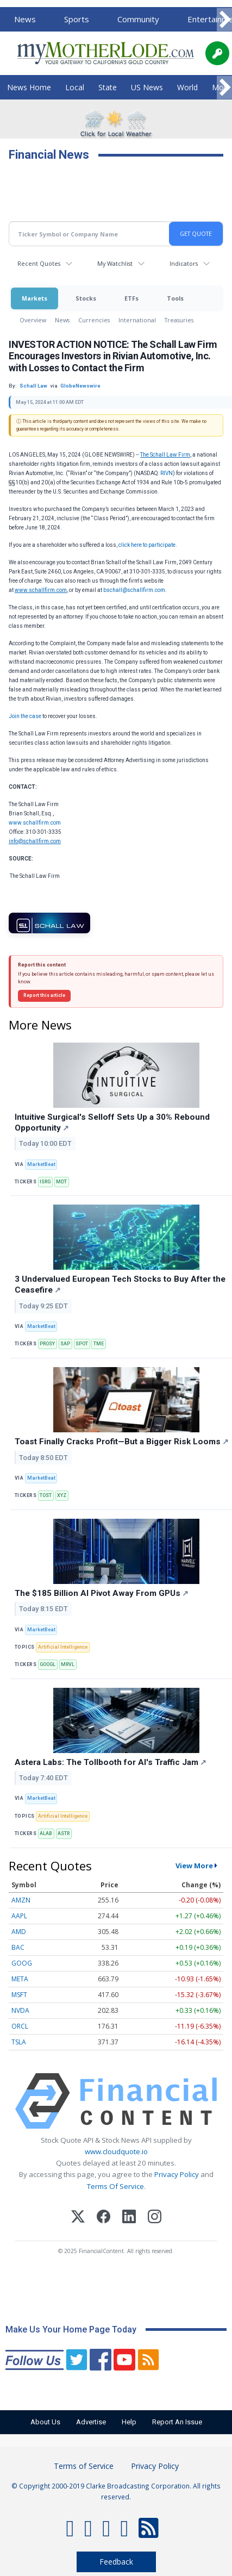 The image size is (232, 2576). What do you see at coordinates (115, 263) in the screenshot?
I see `My Watchlist` at bounding box center [115, 263].